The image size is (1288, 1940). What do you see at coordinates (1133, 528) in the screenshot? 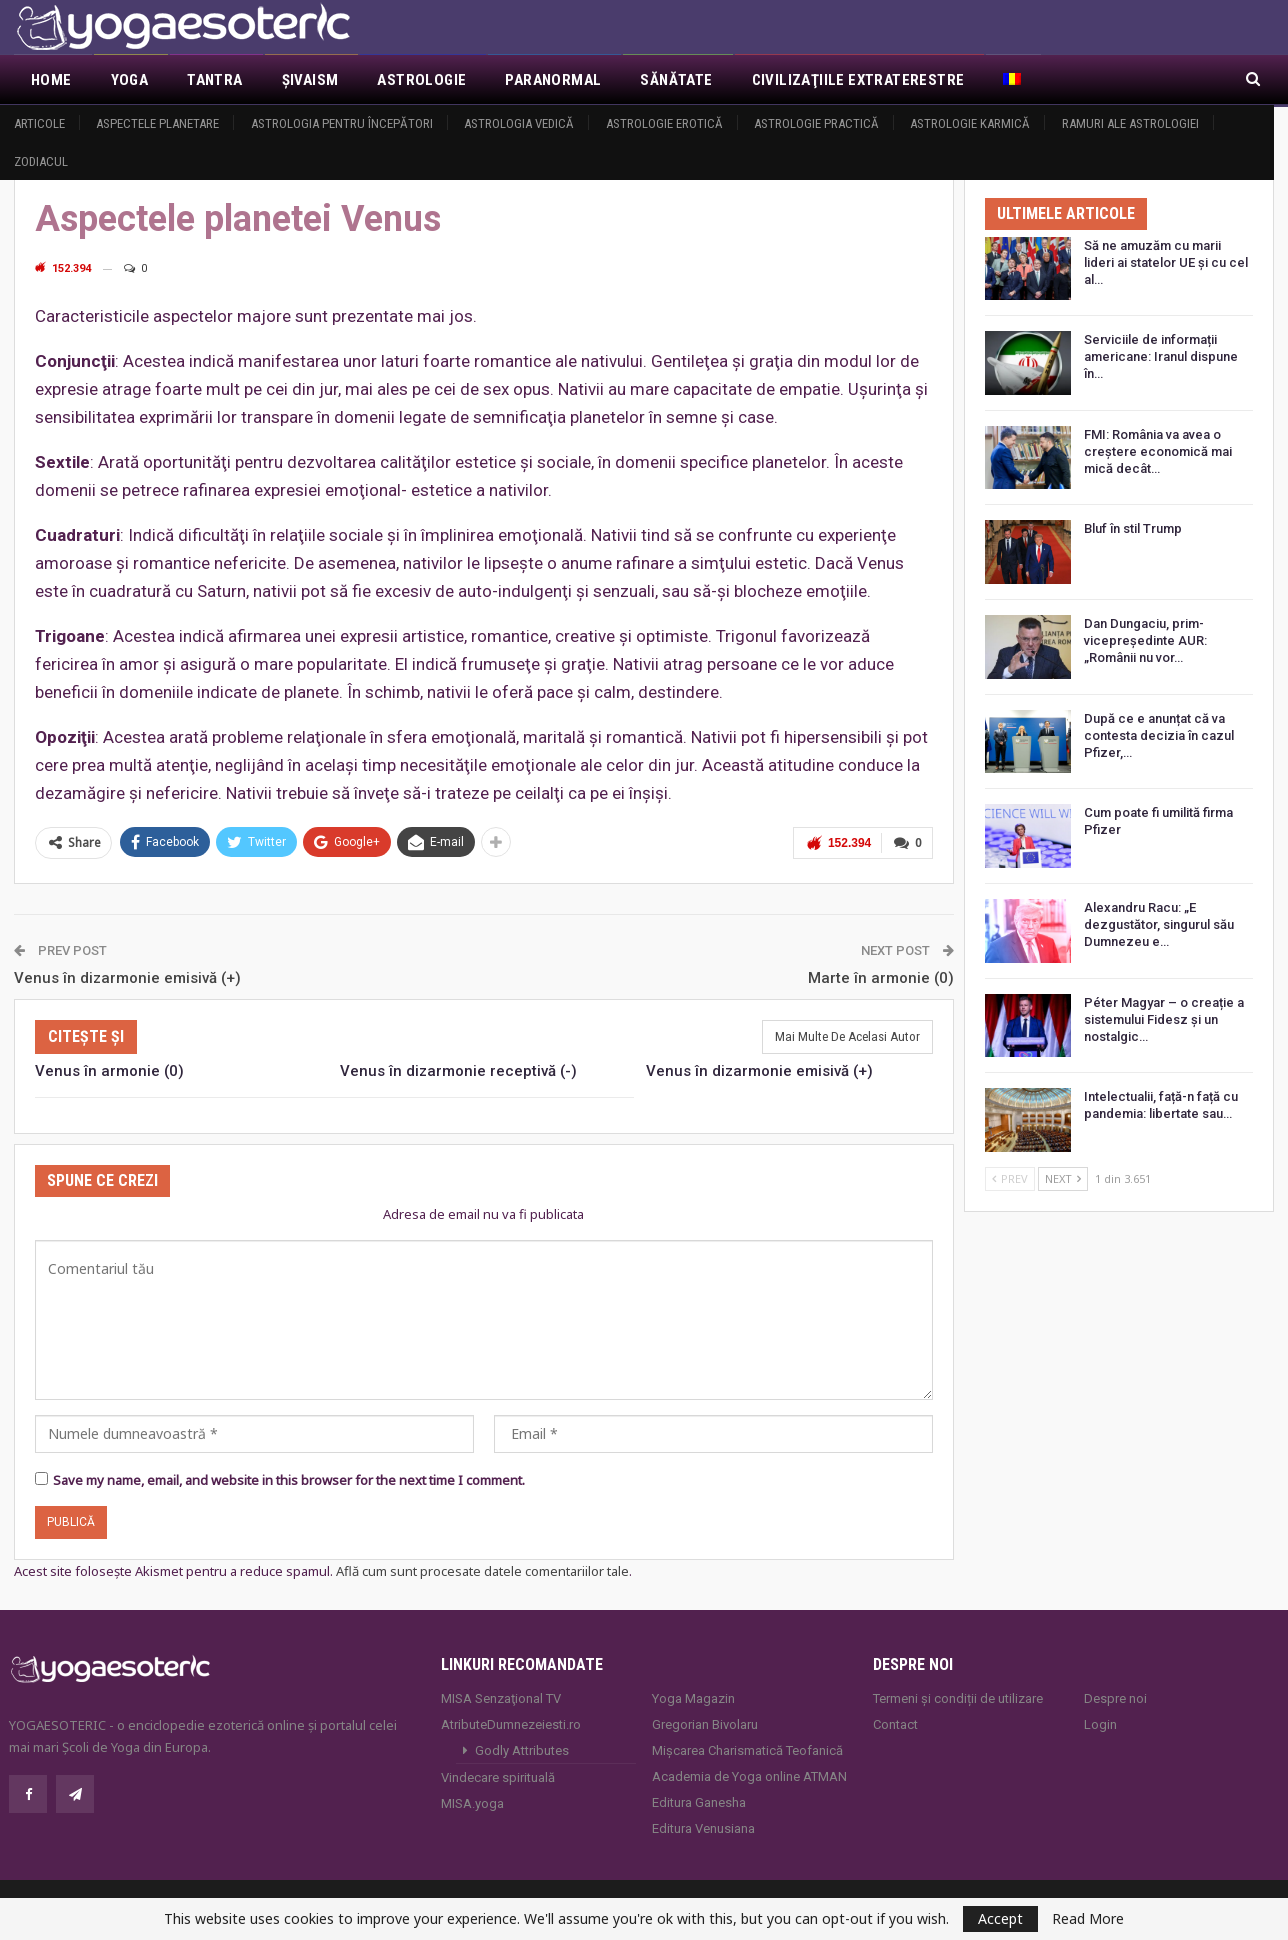
I see `Bluf în stil Trump` at bounding box center [1133, 528].